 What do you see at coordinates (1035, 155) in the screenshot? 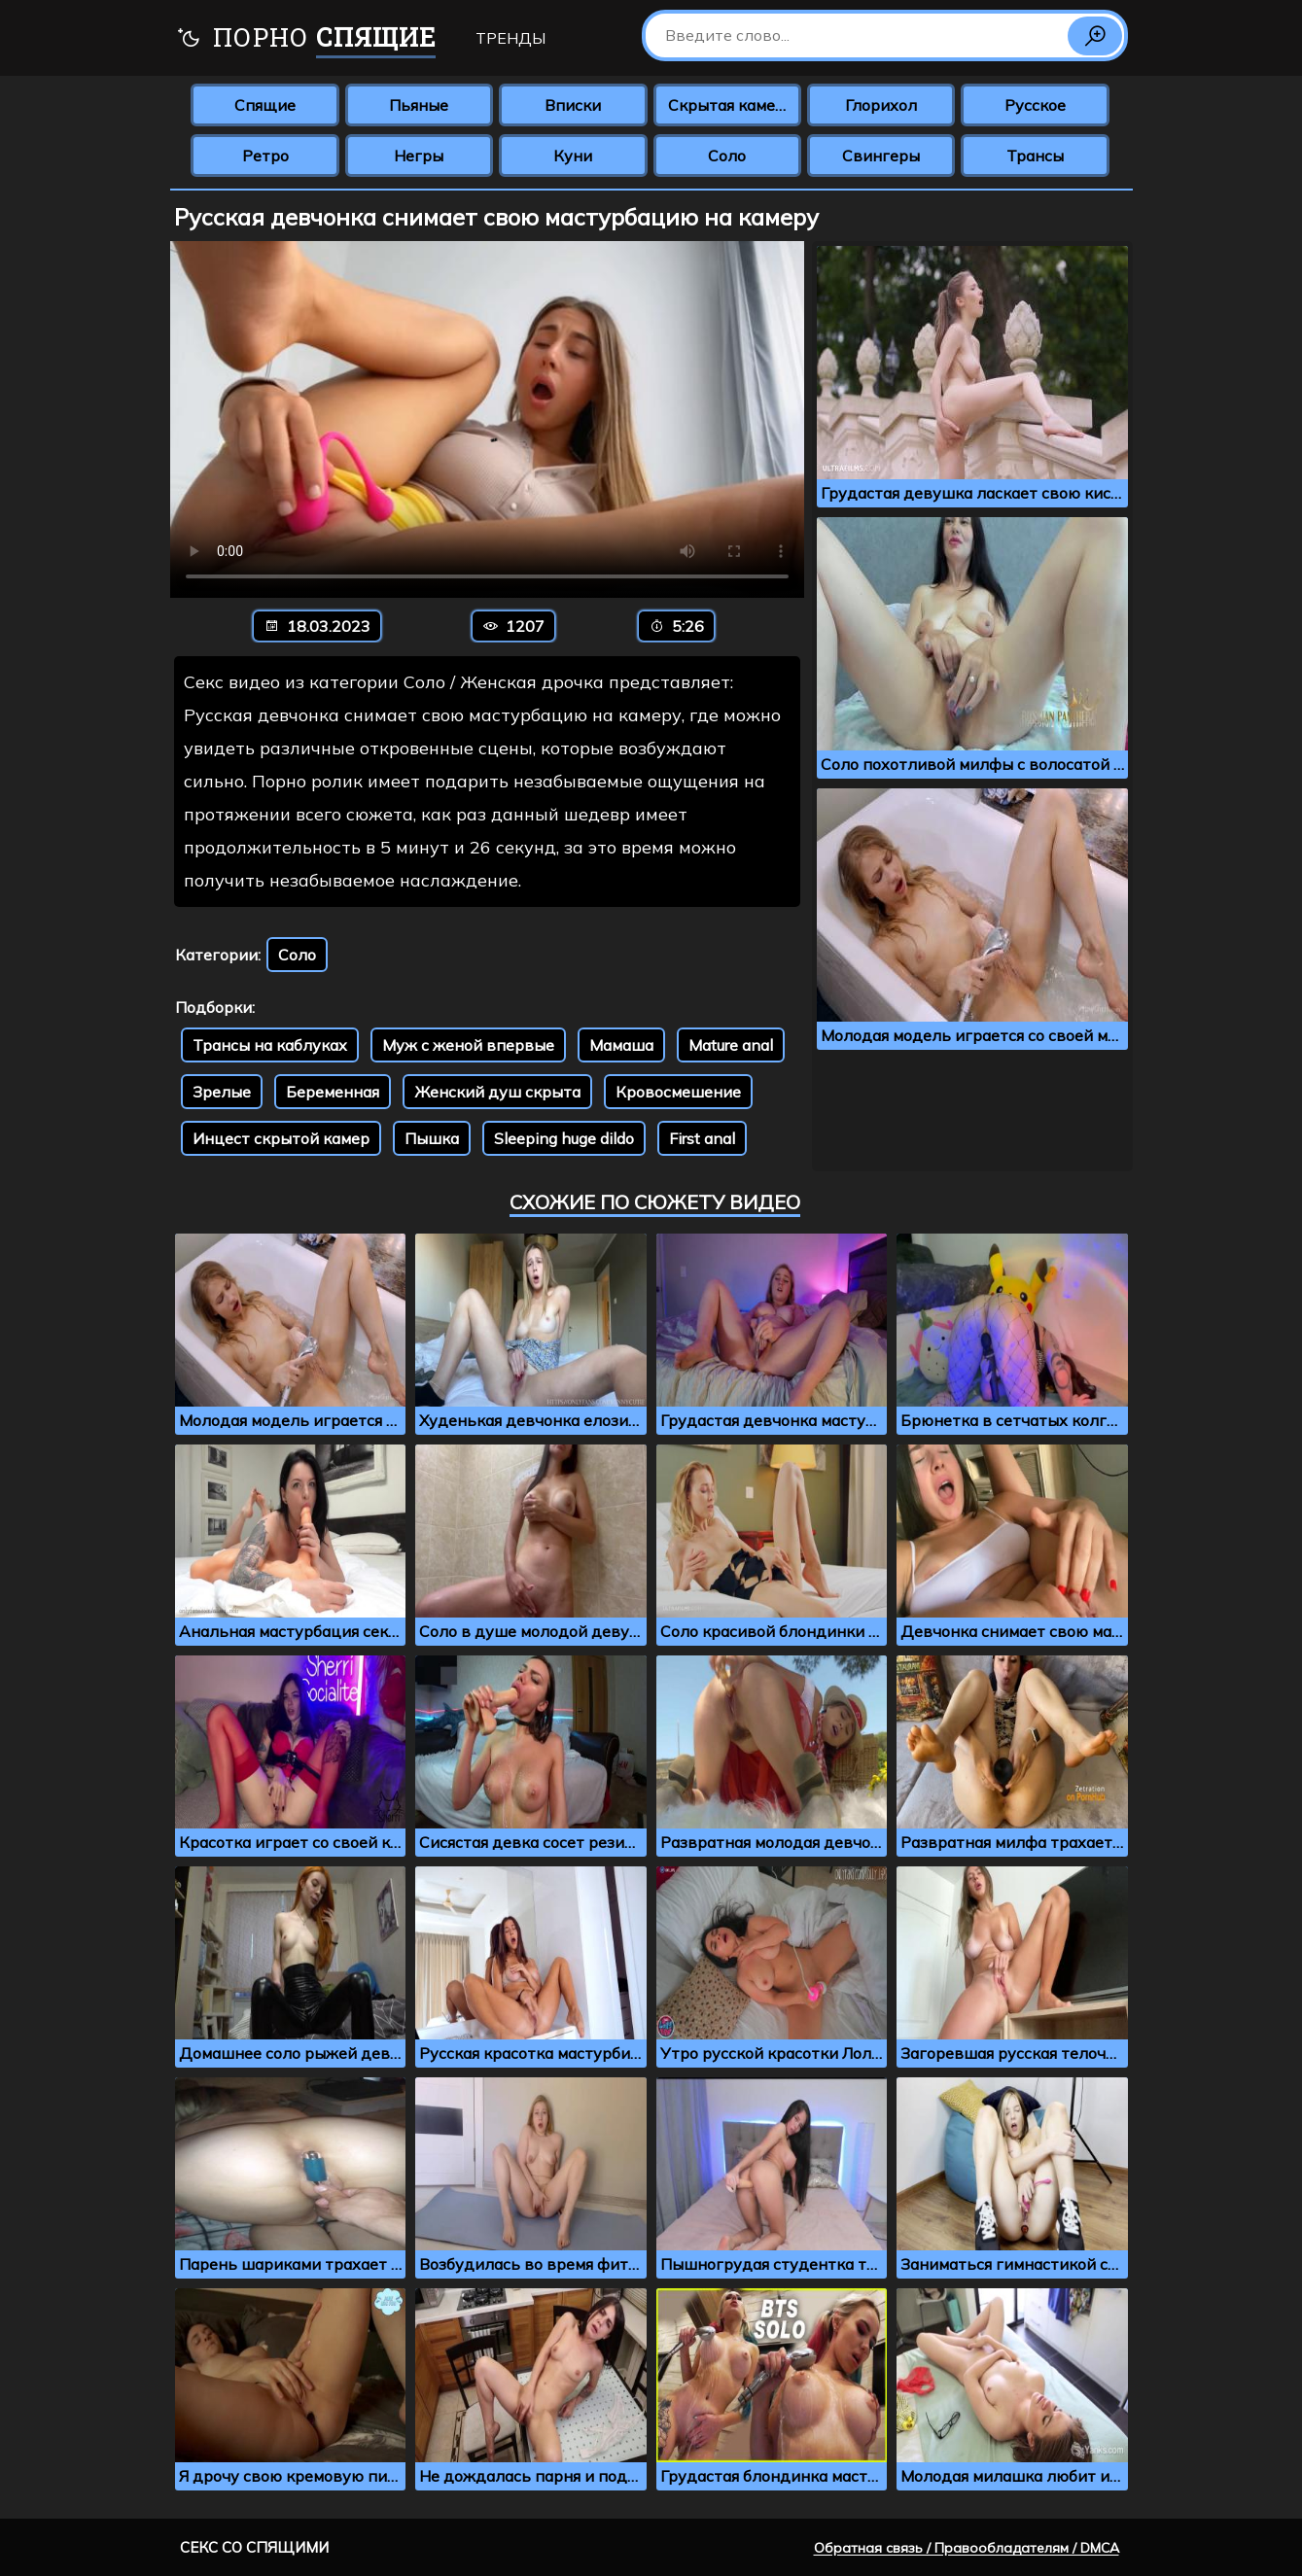
I see `Трансы` at bounding box center [1035, 155].